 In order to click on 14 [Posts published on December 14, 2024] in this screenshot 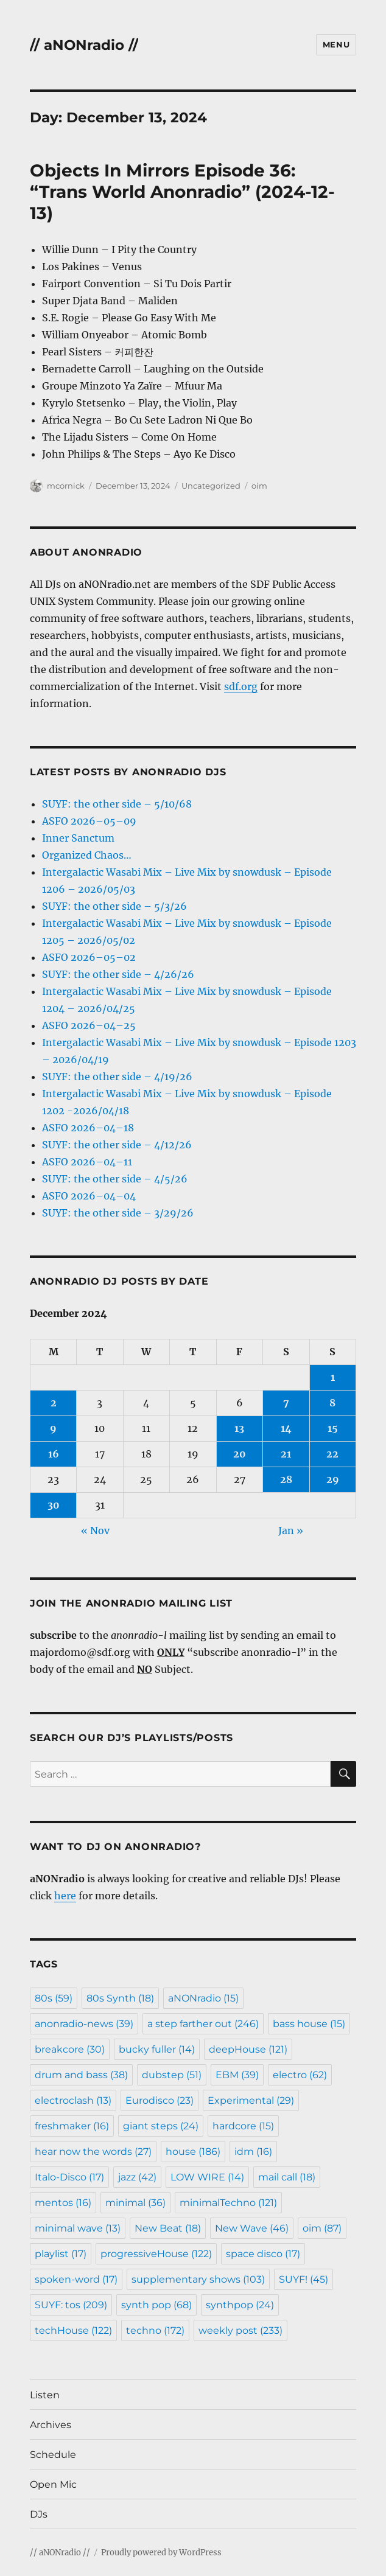, I will do `click(286, 1428)`.